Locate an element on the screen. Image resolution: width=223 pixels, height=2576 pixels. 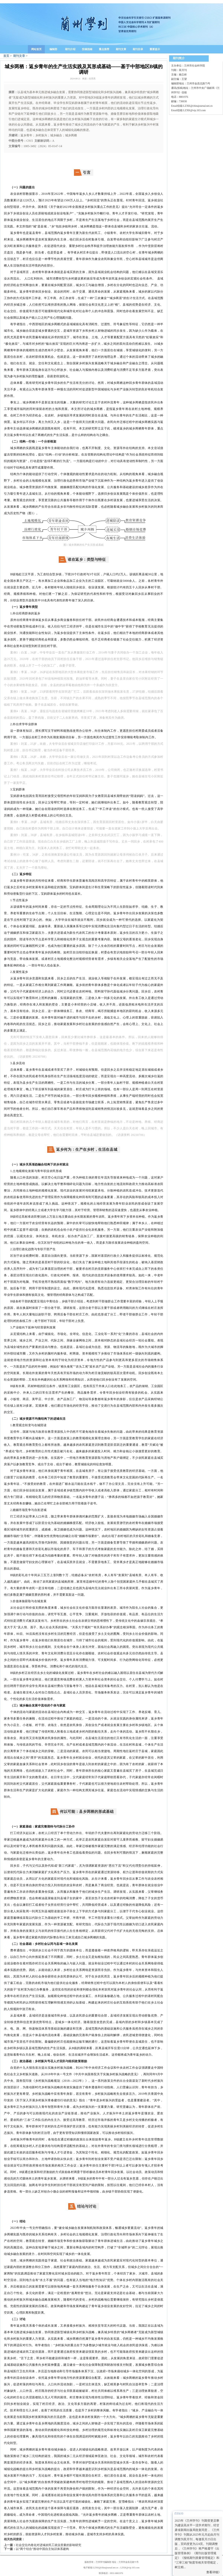
期刊介绍 is located at coordinates (70, 49).